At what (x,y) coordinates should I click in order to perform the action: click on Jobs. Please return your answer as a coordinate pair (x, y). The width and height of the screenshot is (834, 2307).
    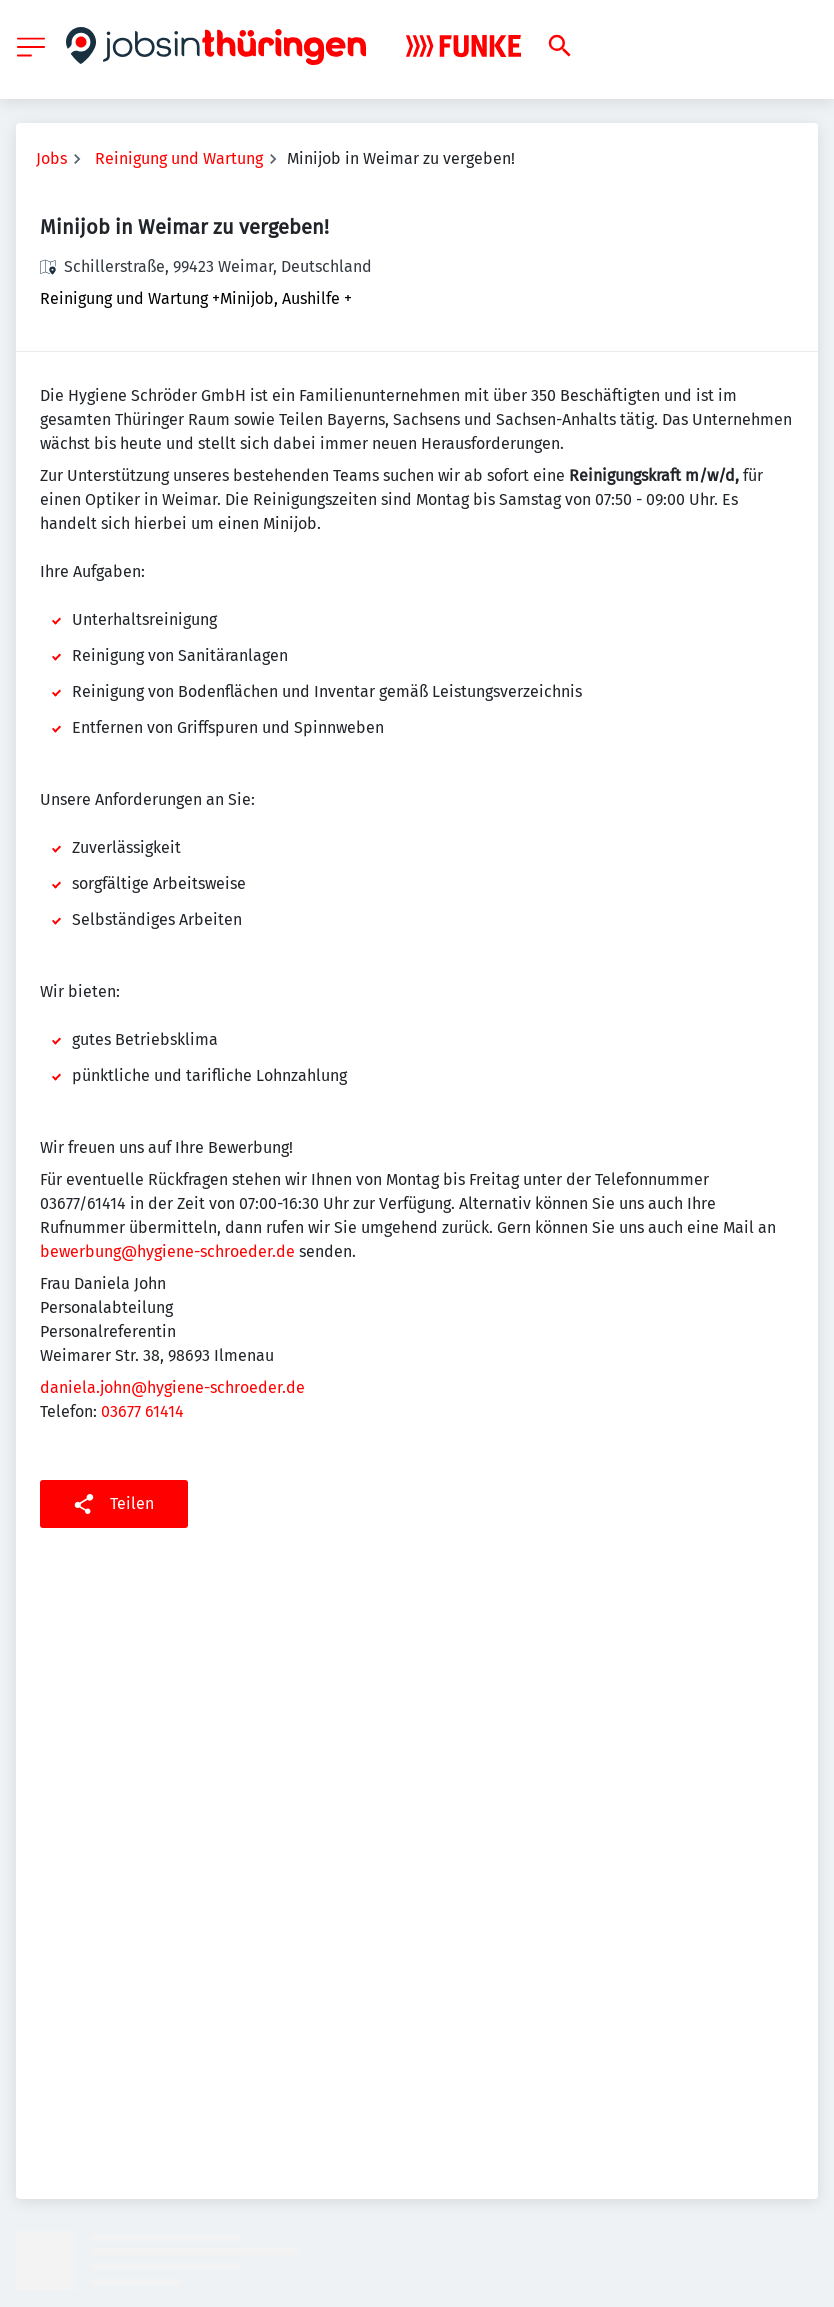
    Looking at the image, I should click on (51, 158).